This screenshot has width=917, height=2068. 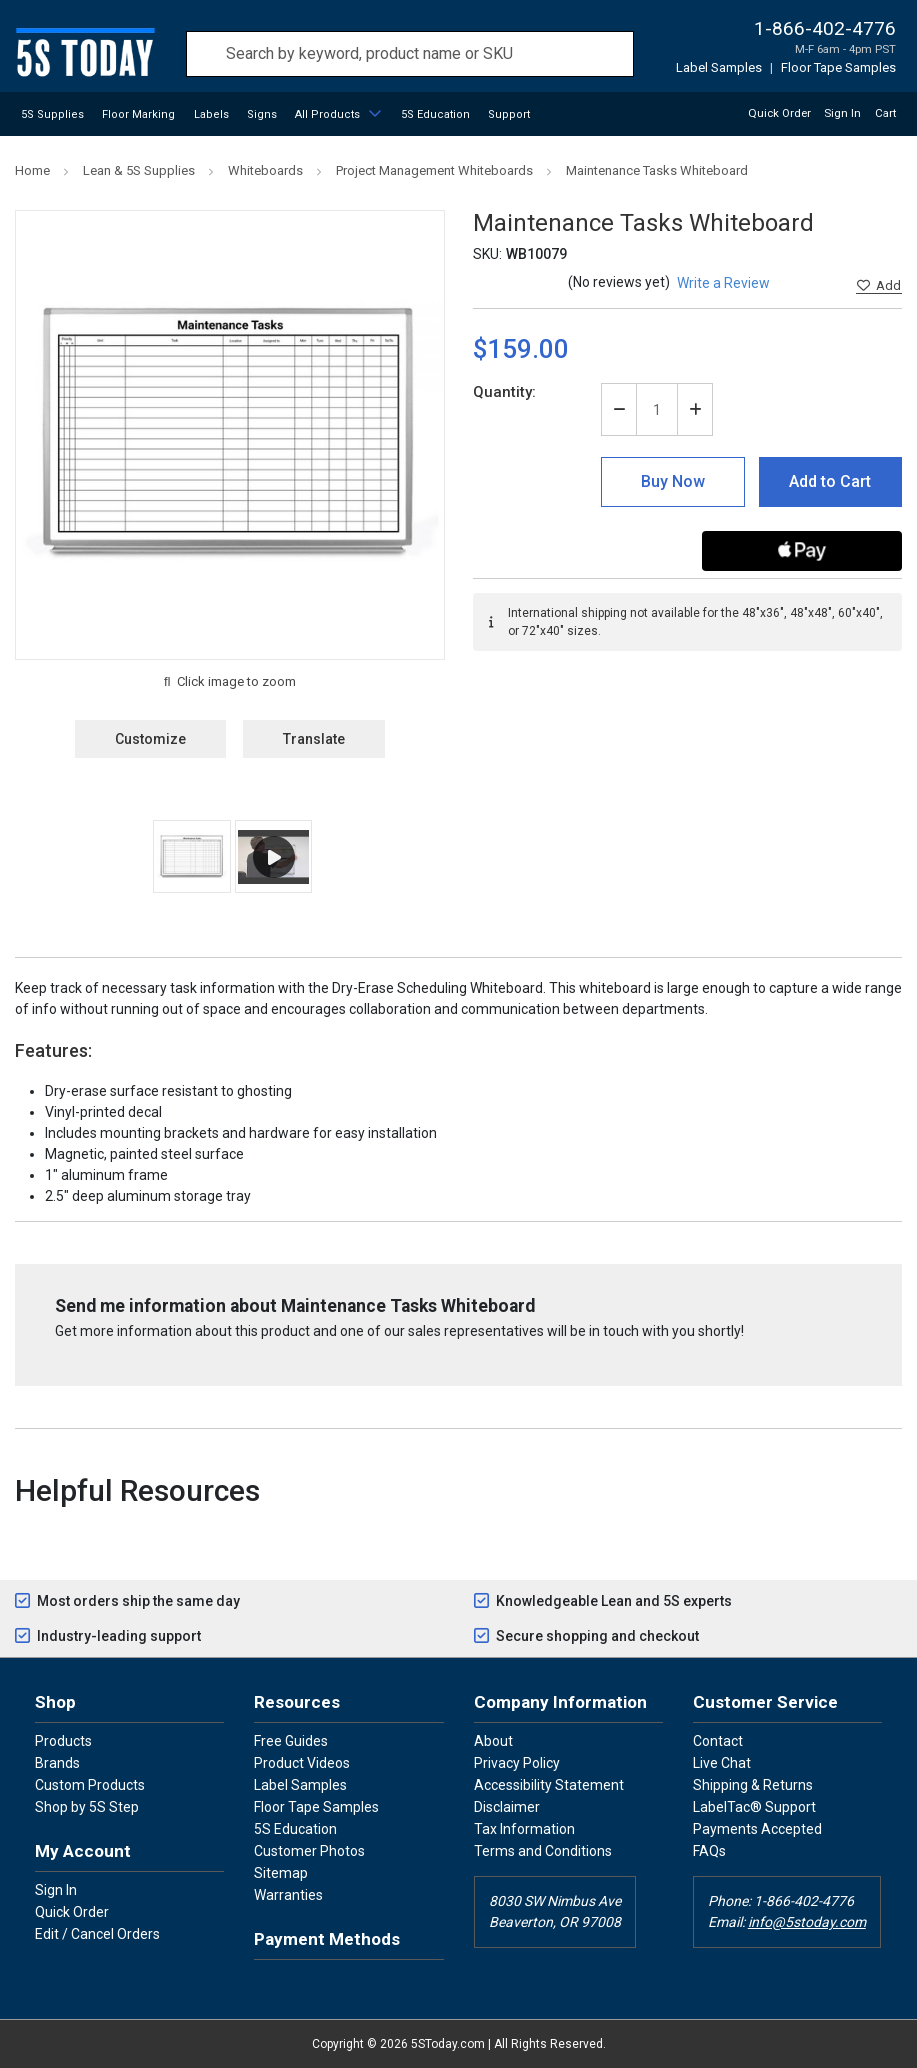 I want to click on Payments Accepted, so click(x=757, y=1829).